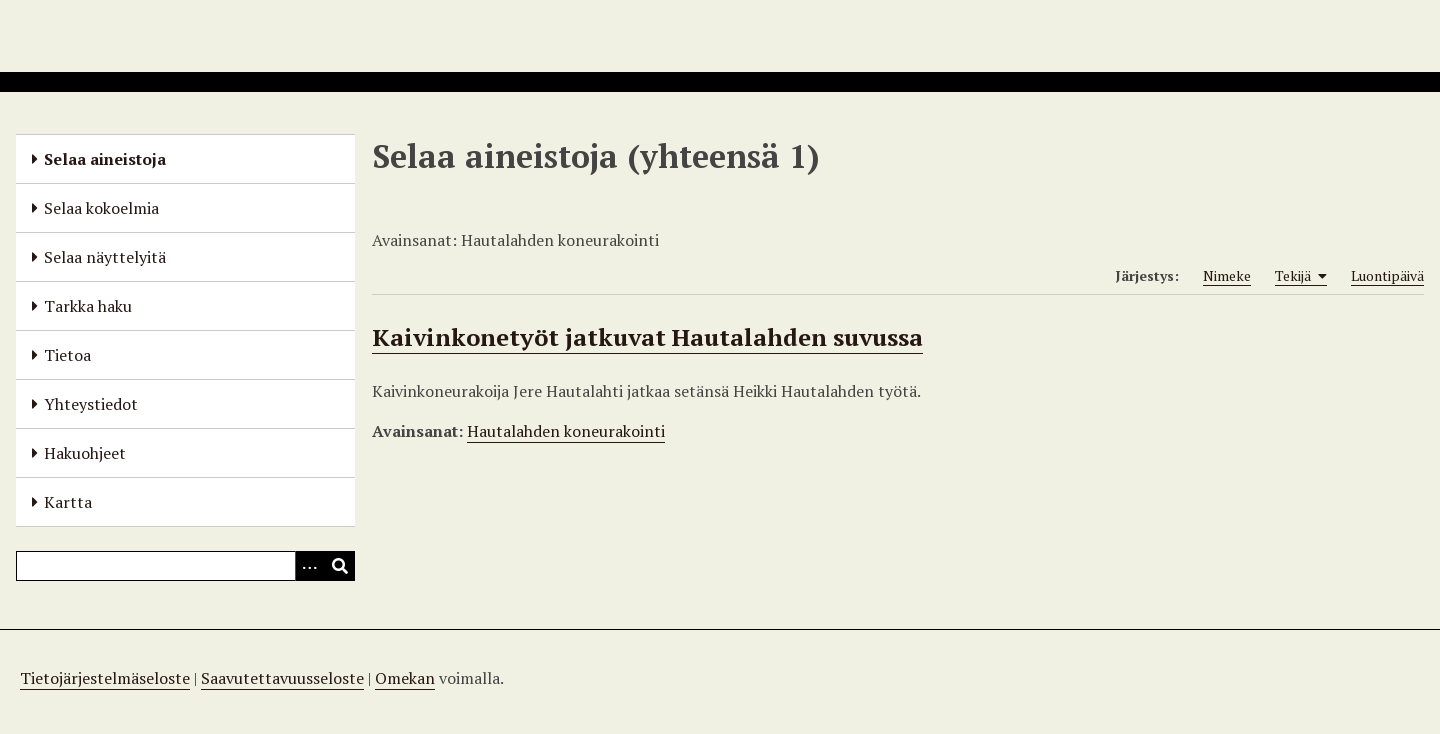 The image size is (1440, 734). What do you see at coordinates (185, 566) in the screenshot?
I see `[Query]` at bounding box center [185, 566].